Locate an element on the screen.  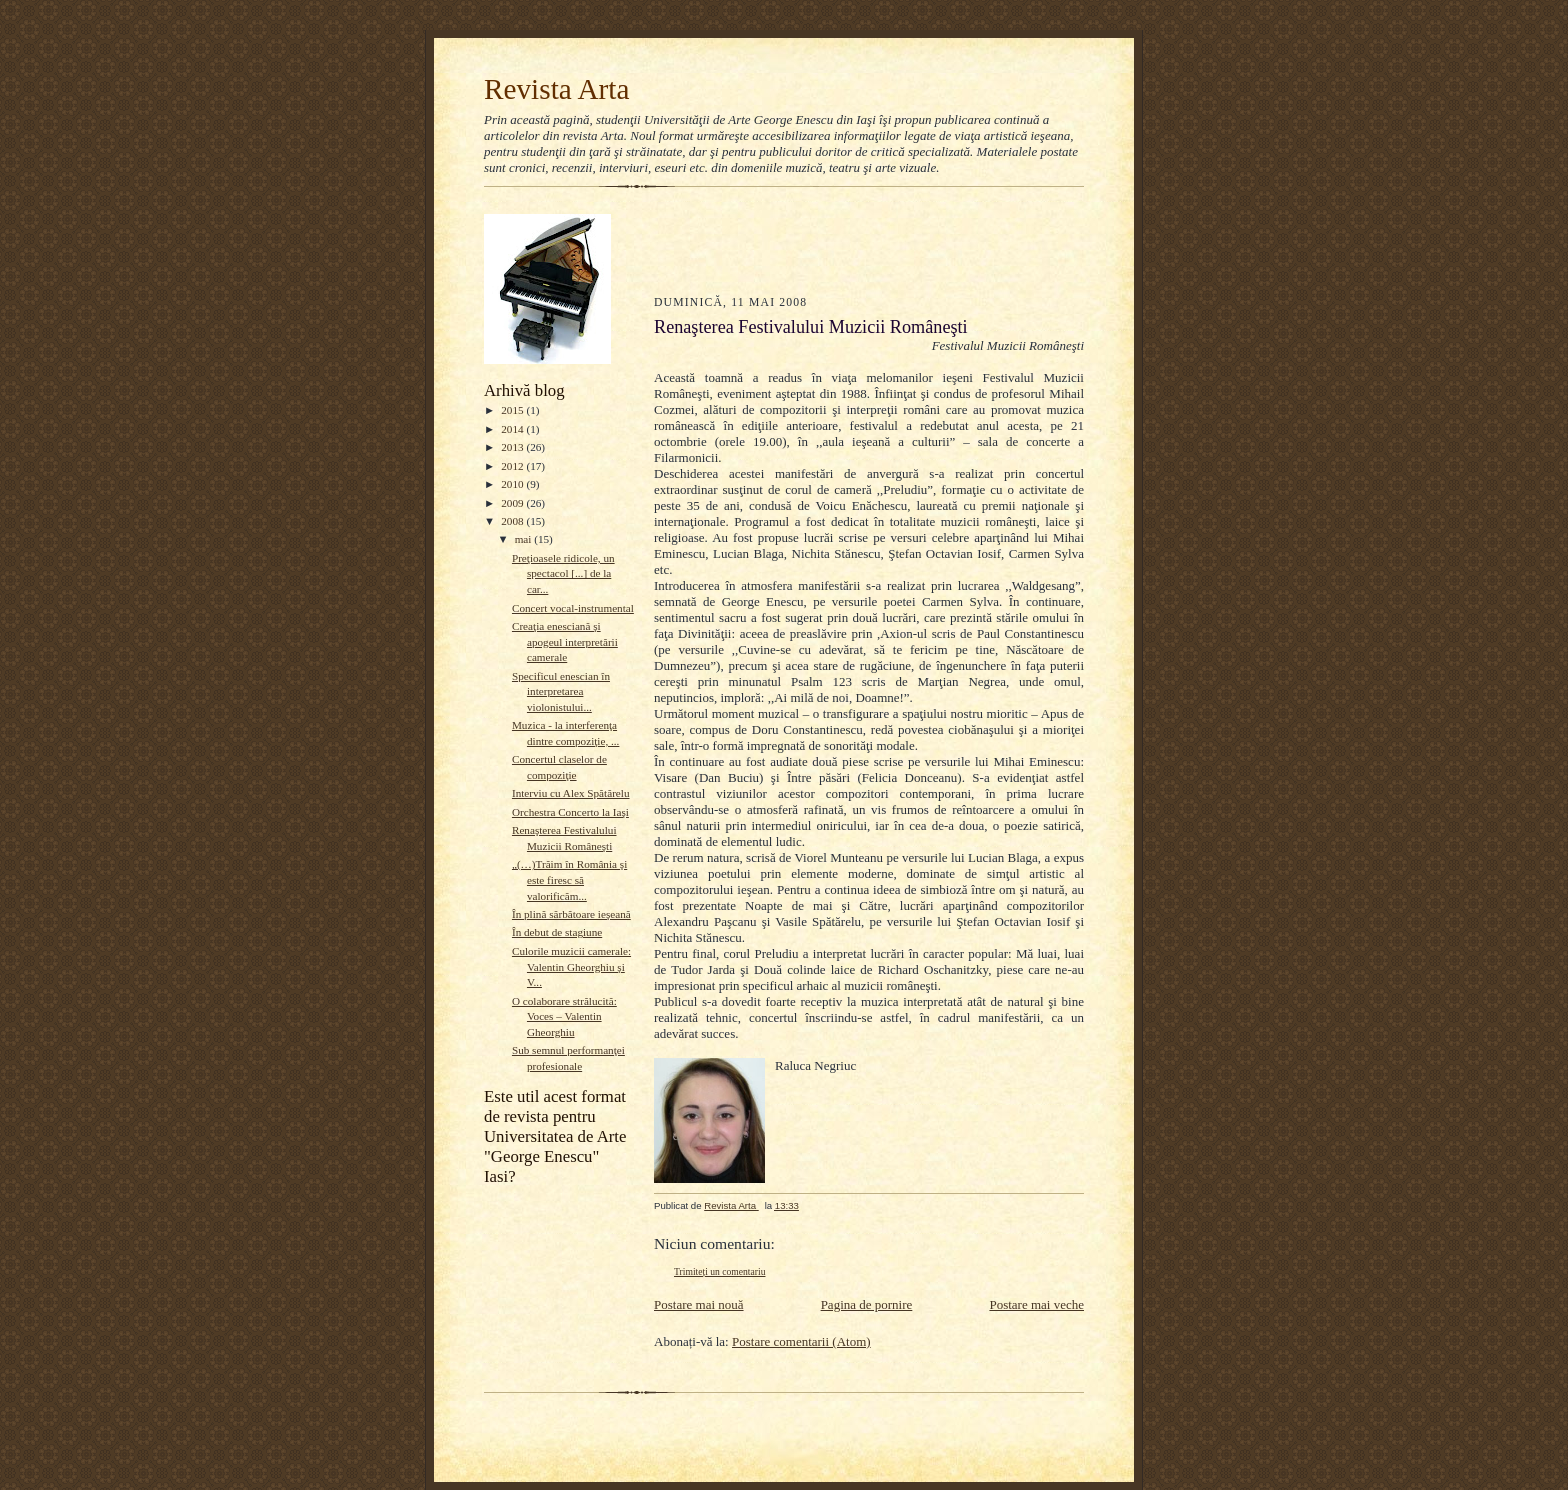
Interviu cu Alex Spătărelu is located at coordinates (571, 793).